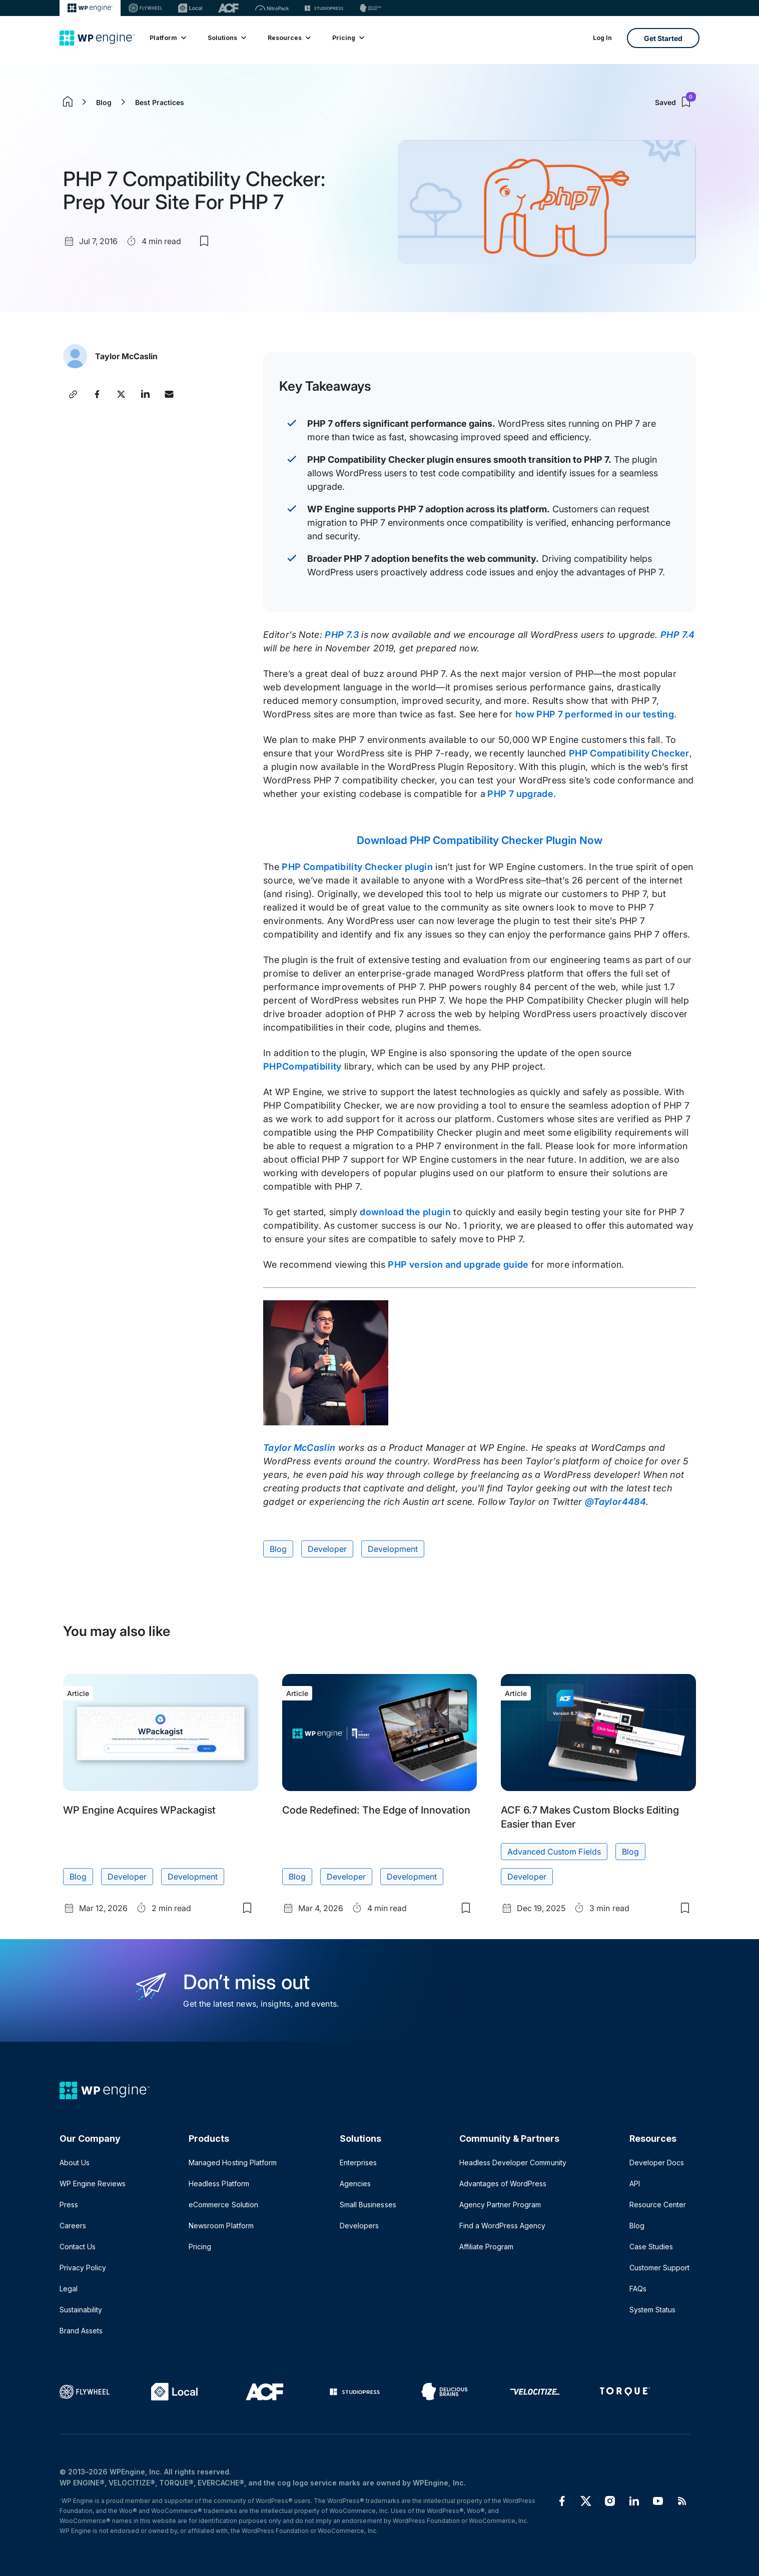 The width and height of the screenshot is (759, 2576). Describe the element at coordinates (232, 2162) in the screenshot. I see `Managed Hosting Platform` at that location.